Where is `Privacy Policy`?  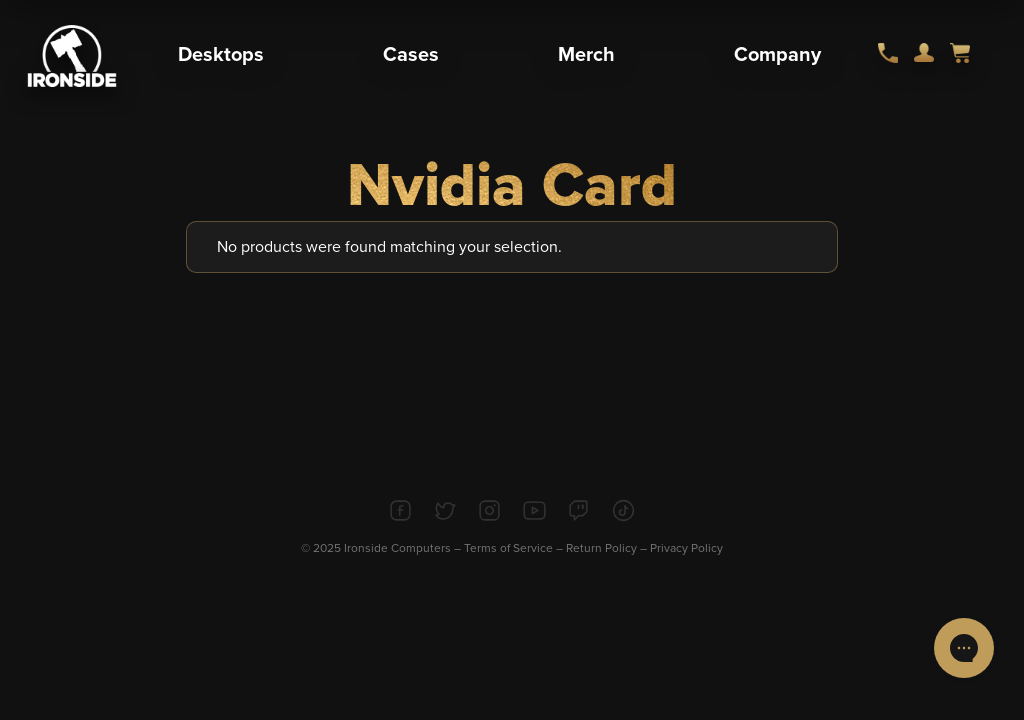 Privacy Policy is located at coordinates (686, 548).